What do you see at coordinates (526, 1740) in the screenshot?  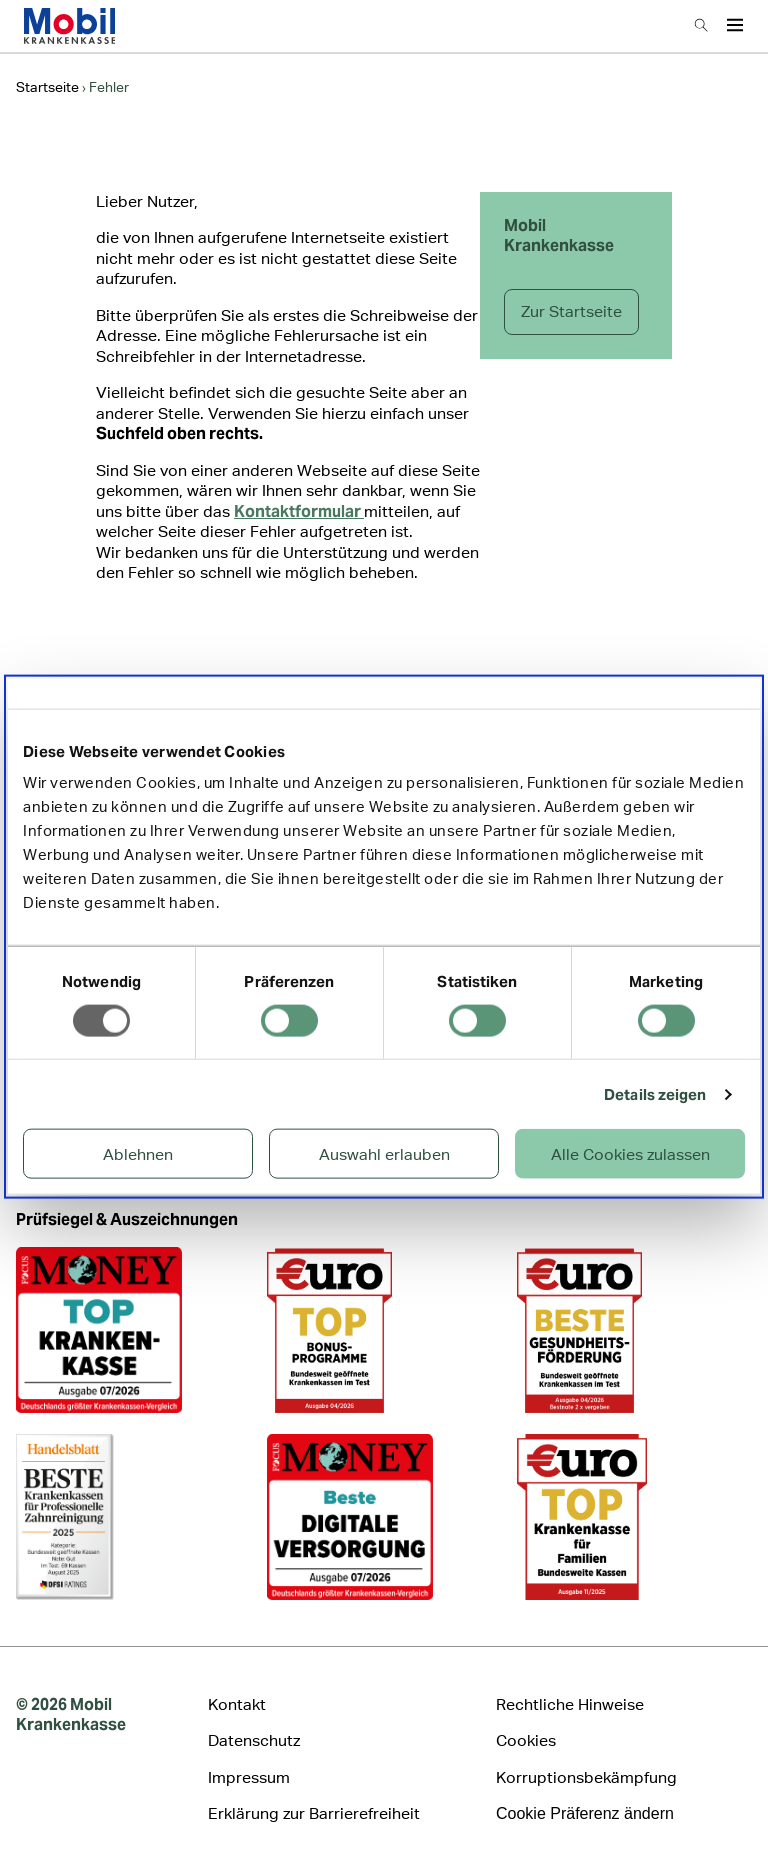 I see `Cookies` at bounding box center [526, 1740].